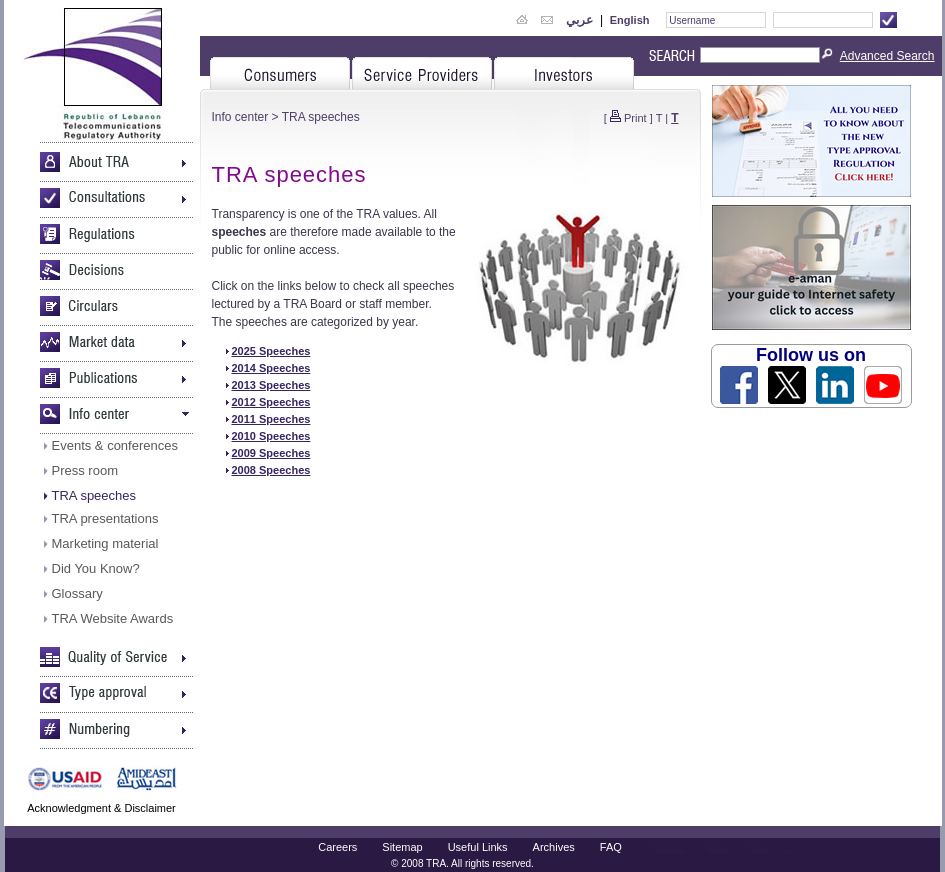 The image size is (945, 872). Describe the element at coordinates (271, 402) in the screenshot. I see `2012 Speeches` at that location.